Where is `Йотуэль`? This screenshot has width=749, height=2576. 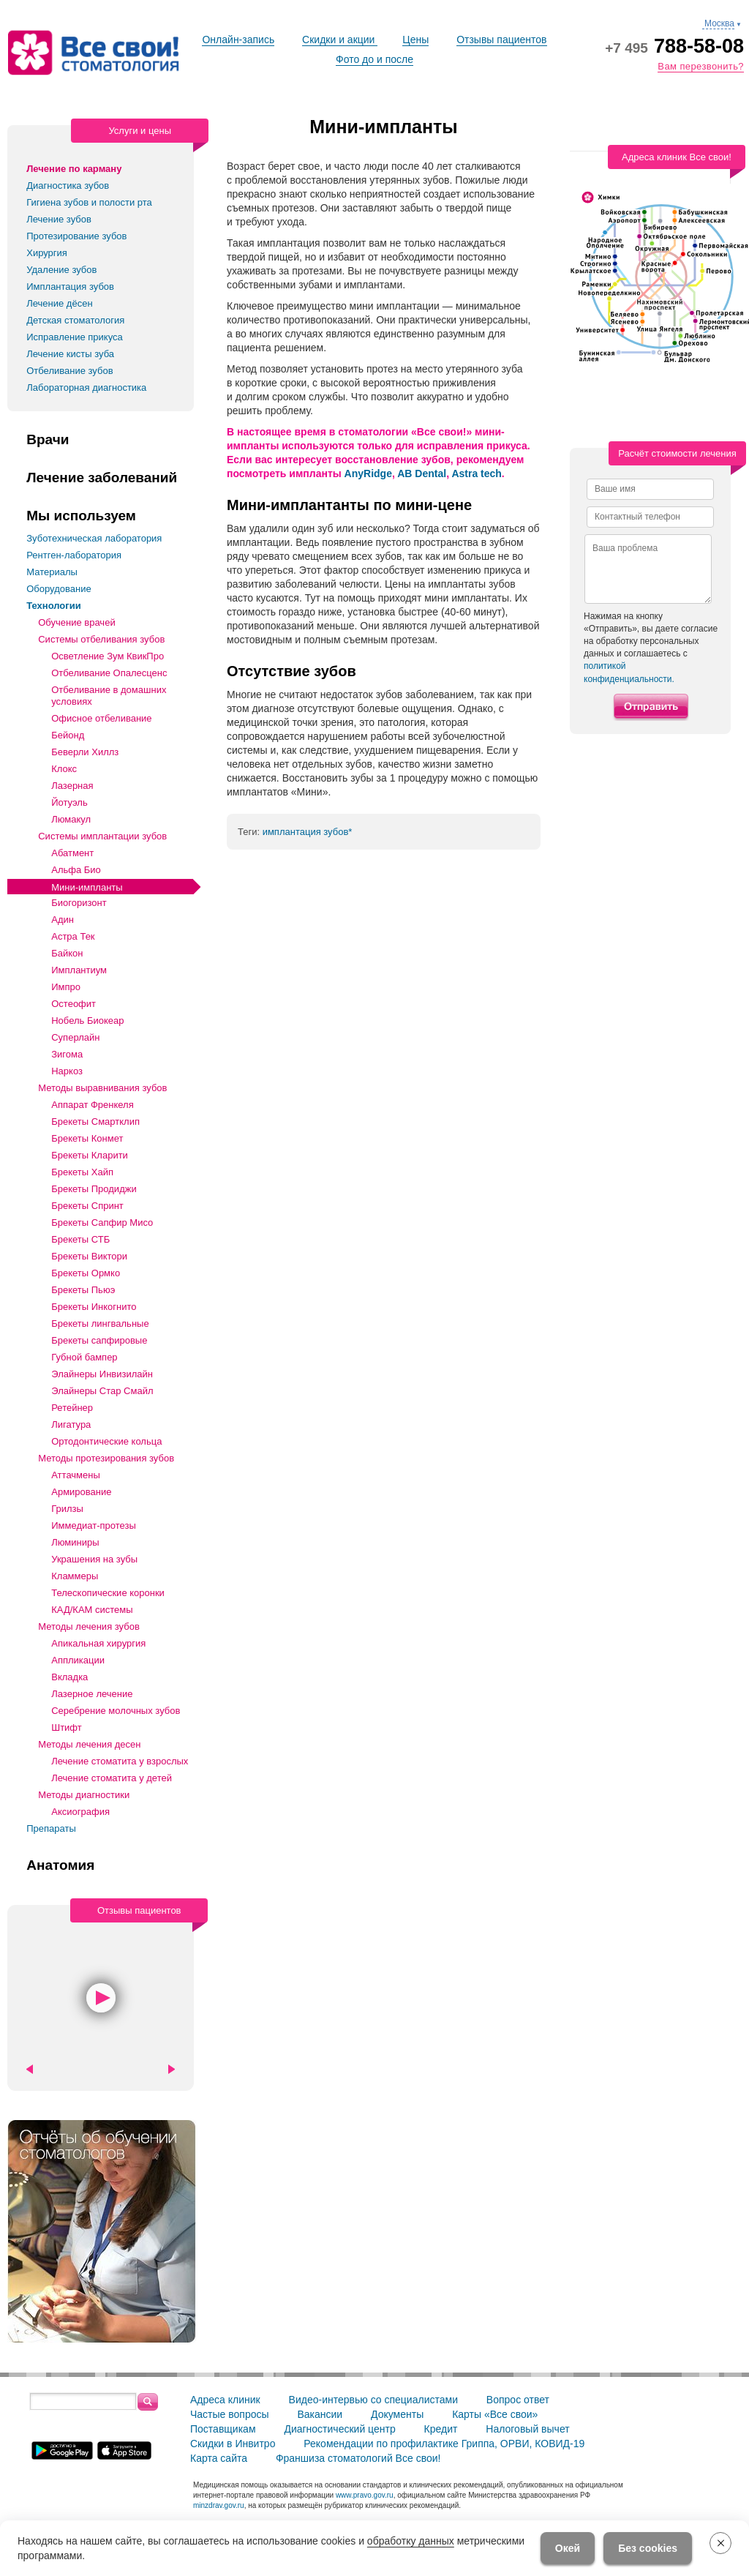 Йотуэль is located at coordinates (69, 802).